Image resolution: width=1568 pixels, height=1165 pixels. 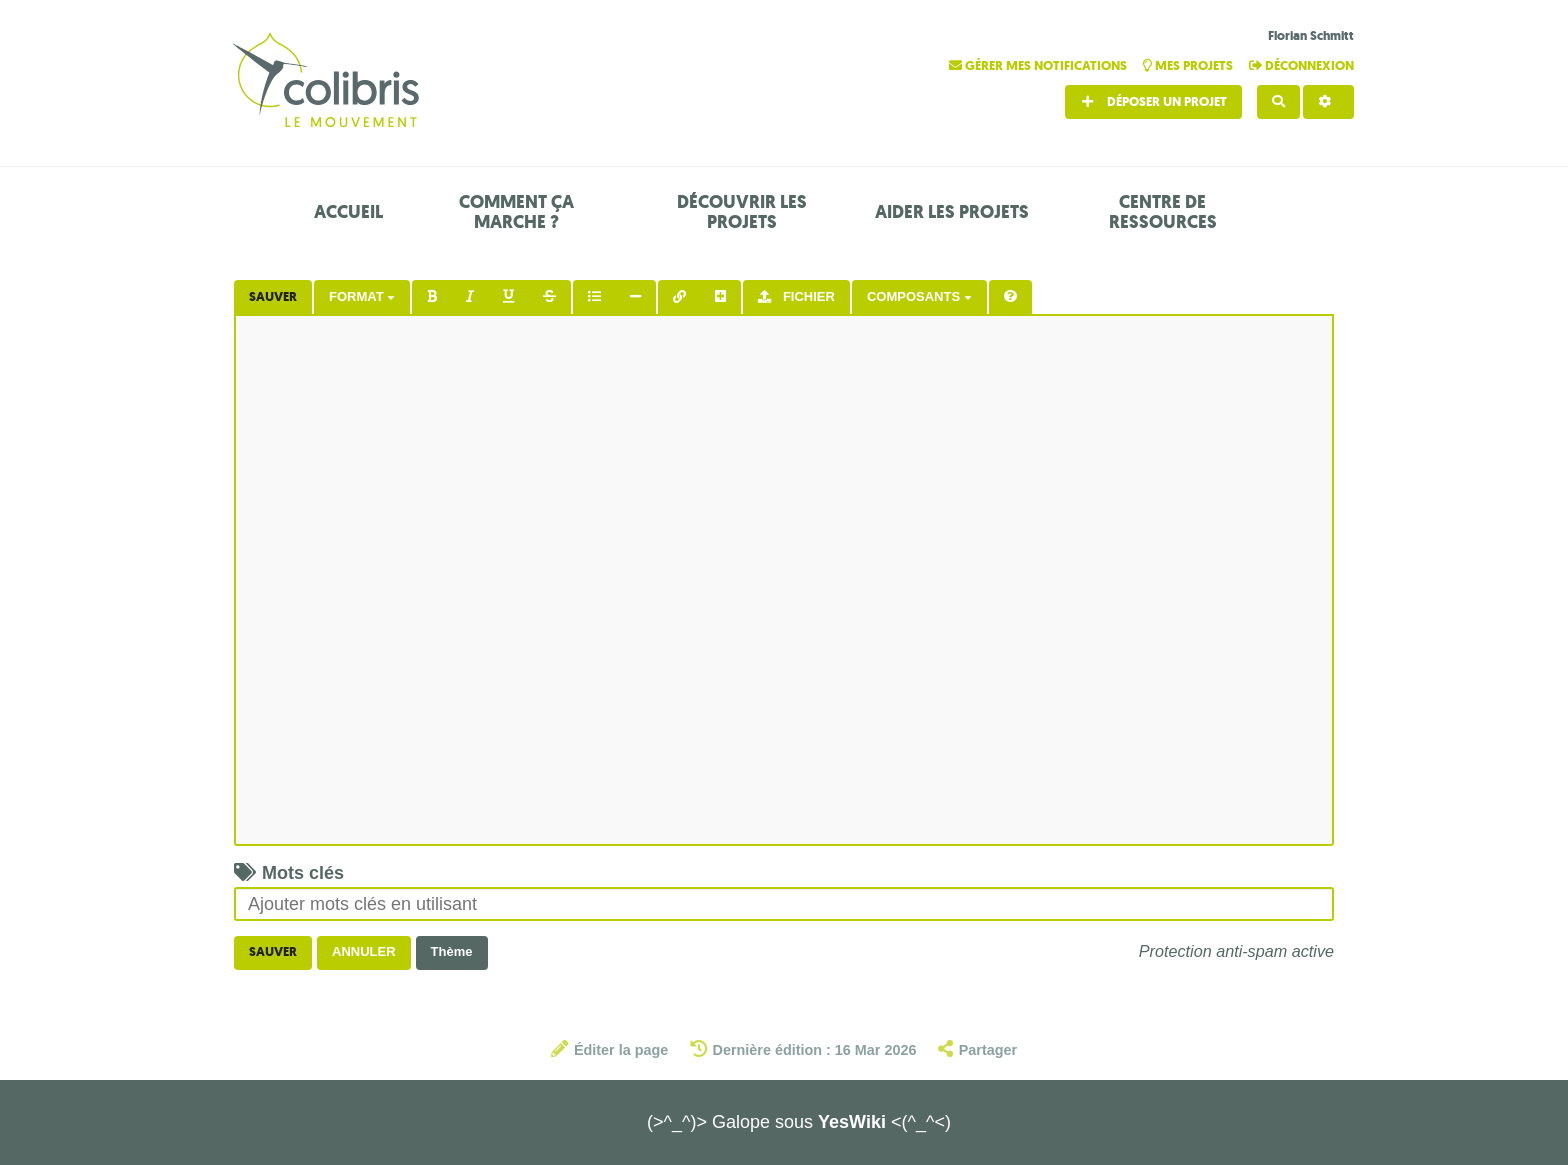 I want to click on Composants, so click(x=919, y=296).